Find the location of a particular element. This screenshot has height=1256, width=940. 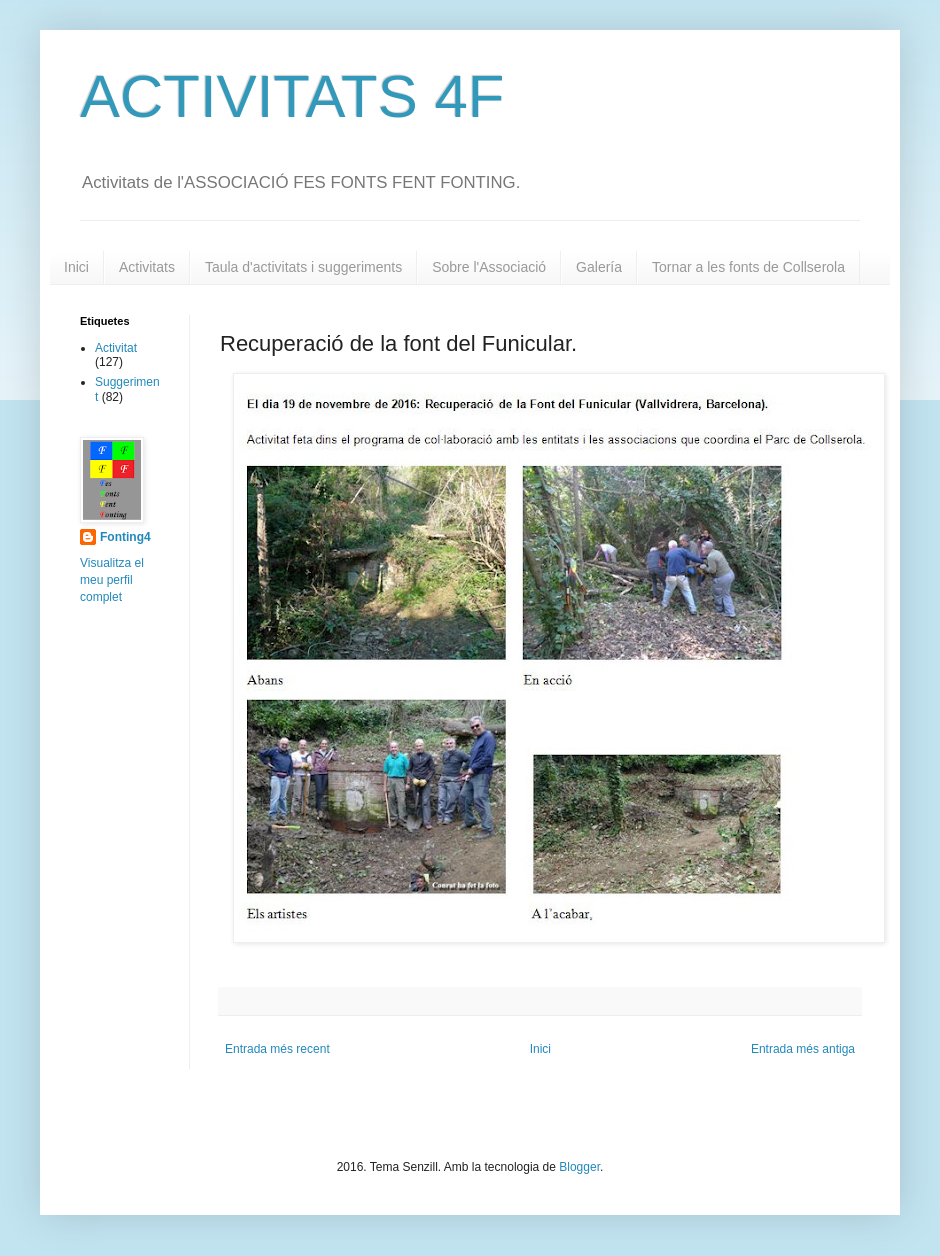

Entrada més antiga is located at coordinates (803, 1049).